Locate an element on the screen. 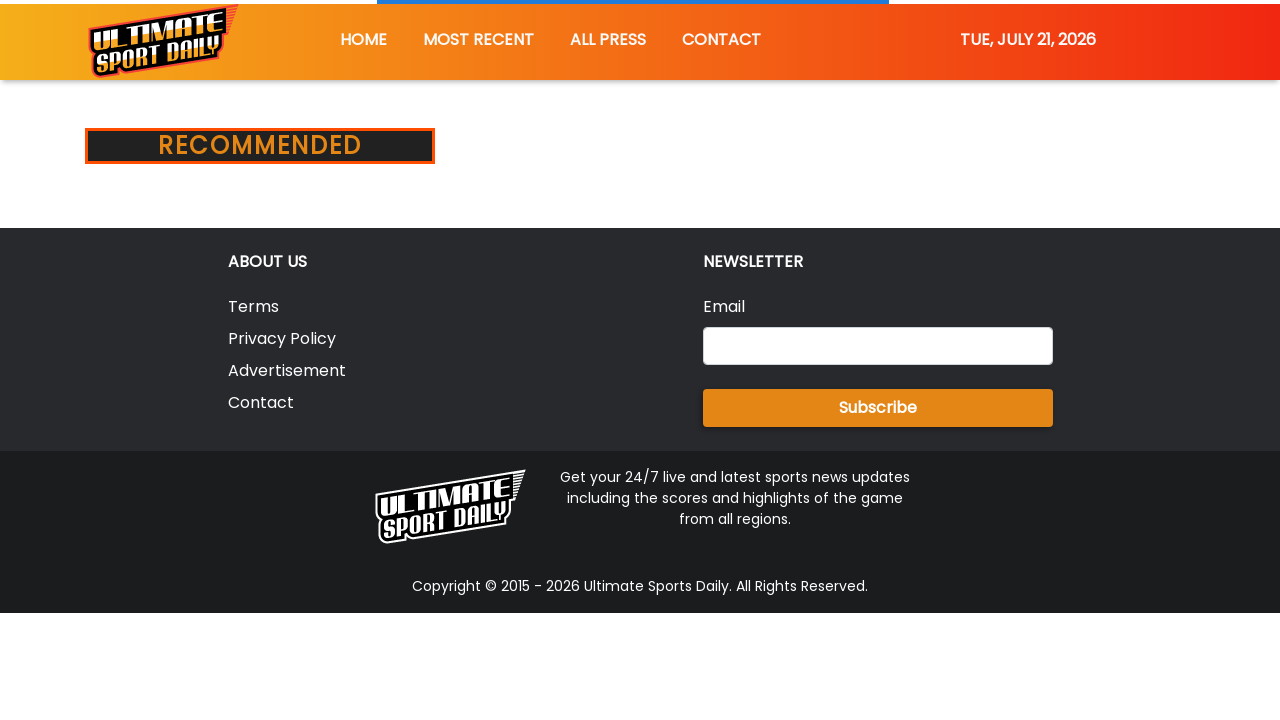  ALL PRESS is located at coordinates (608, 39).